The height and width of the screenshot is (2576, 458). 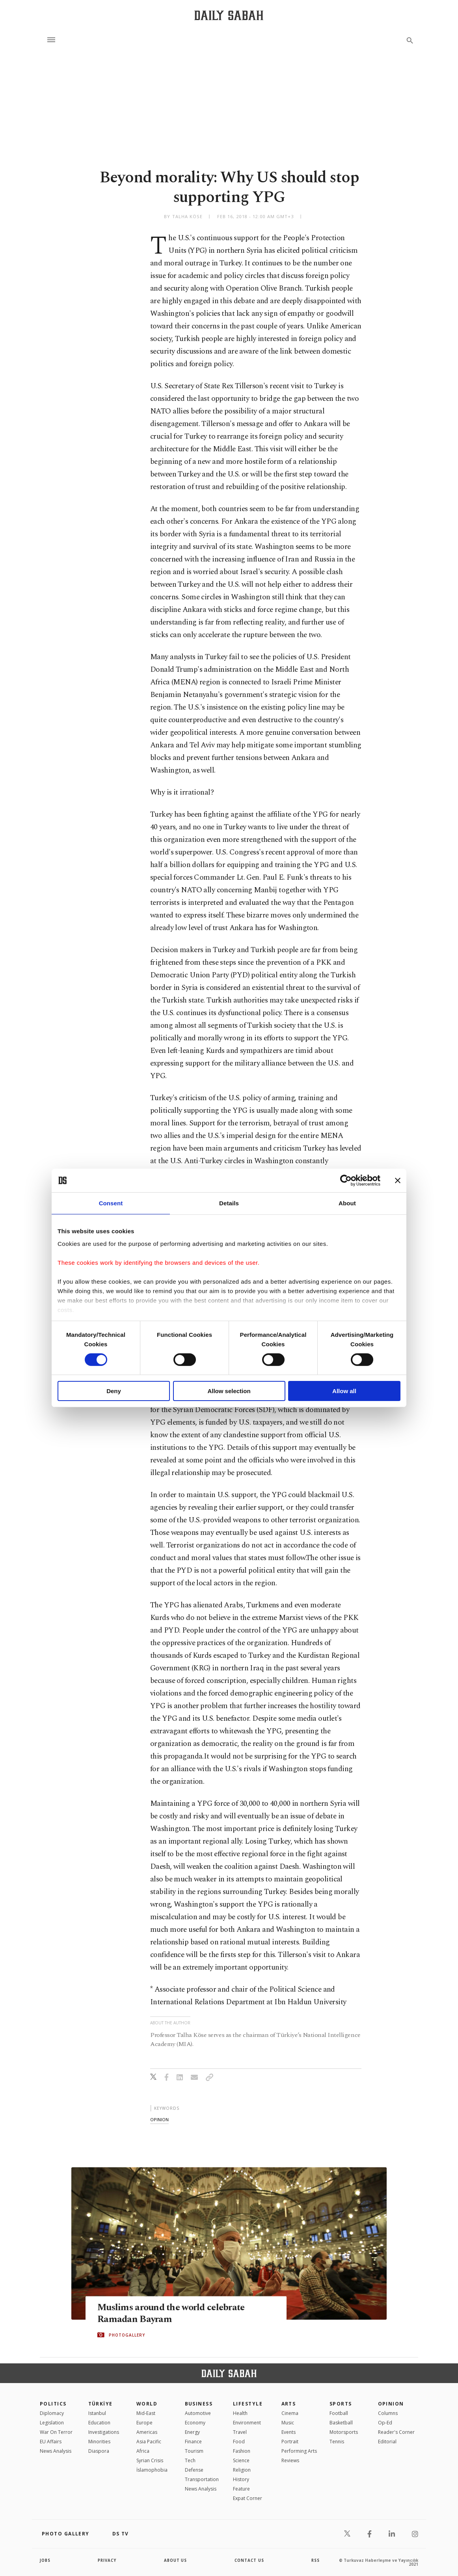 I want to click on Allow selection, so click(x=228, y=1391).